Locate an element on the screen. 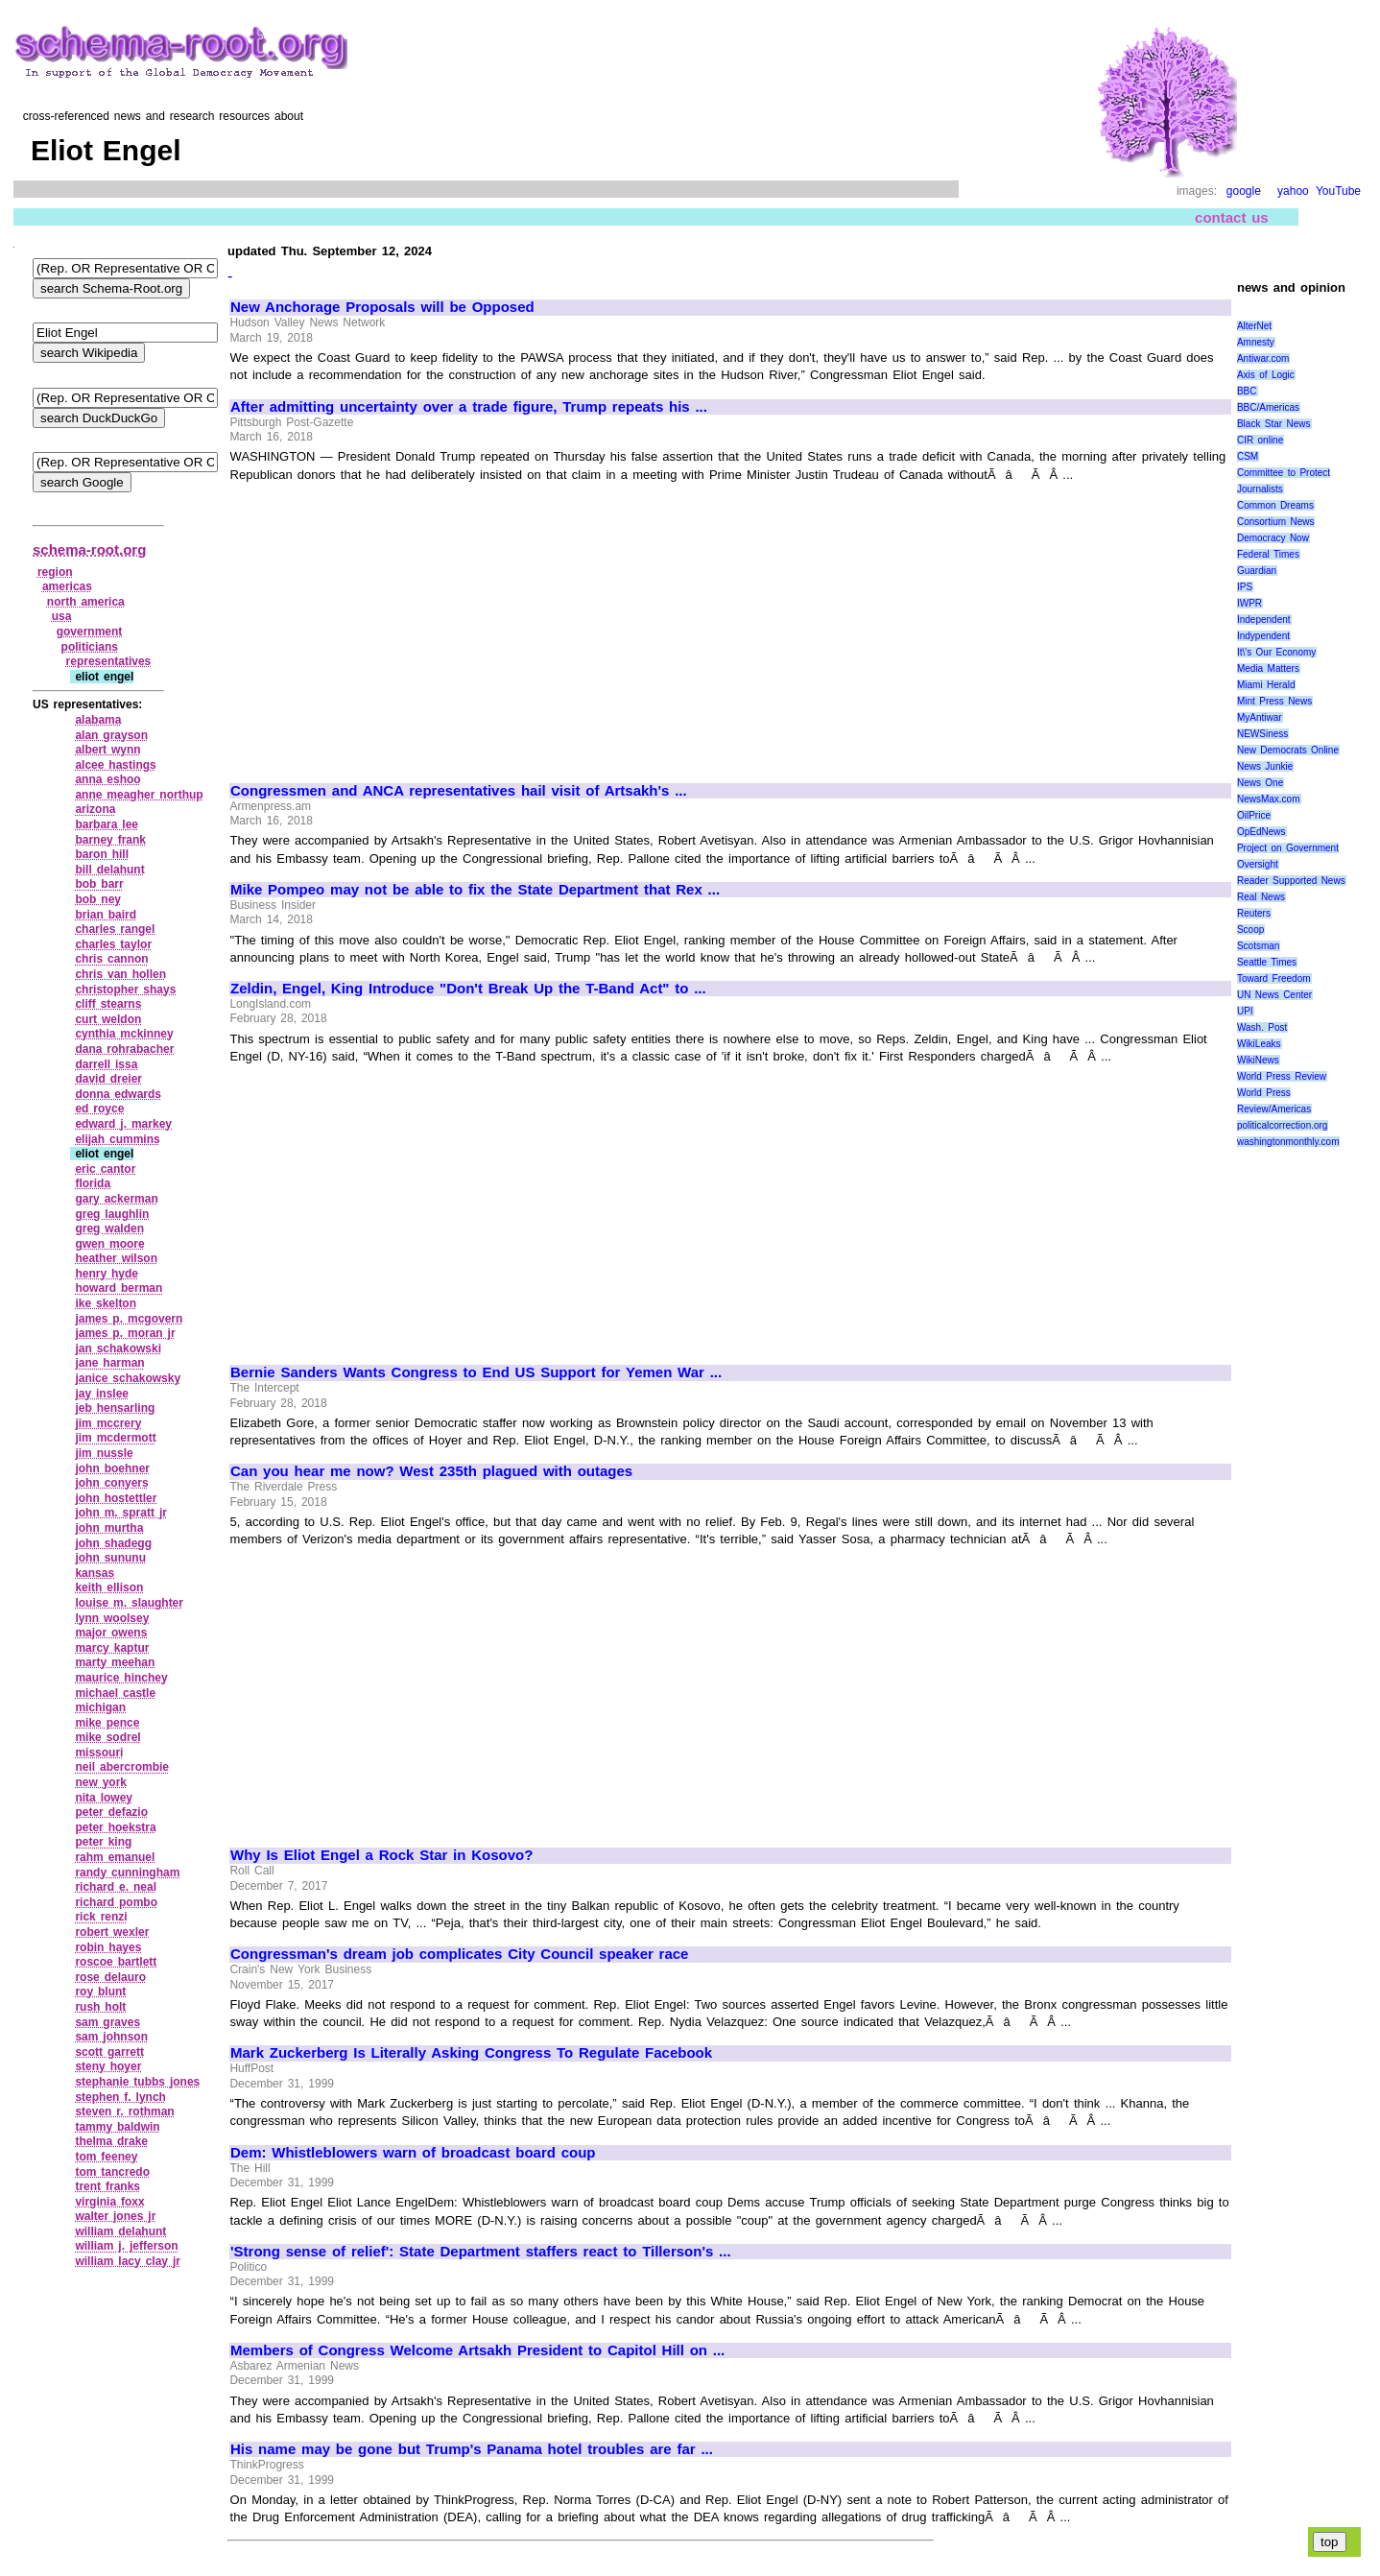 This screenshot has height=2576, width=1380. Scotsman is located at coordinates (1258, 946).